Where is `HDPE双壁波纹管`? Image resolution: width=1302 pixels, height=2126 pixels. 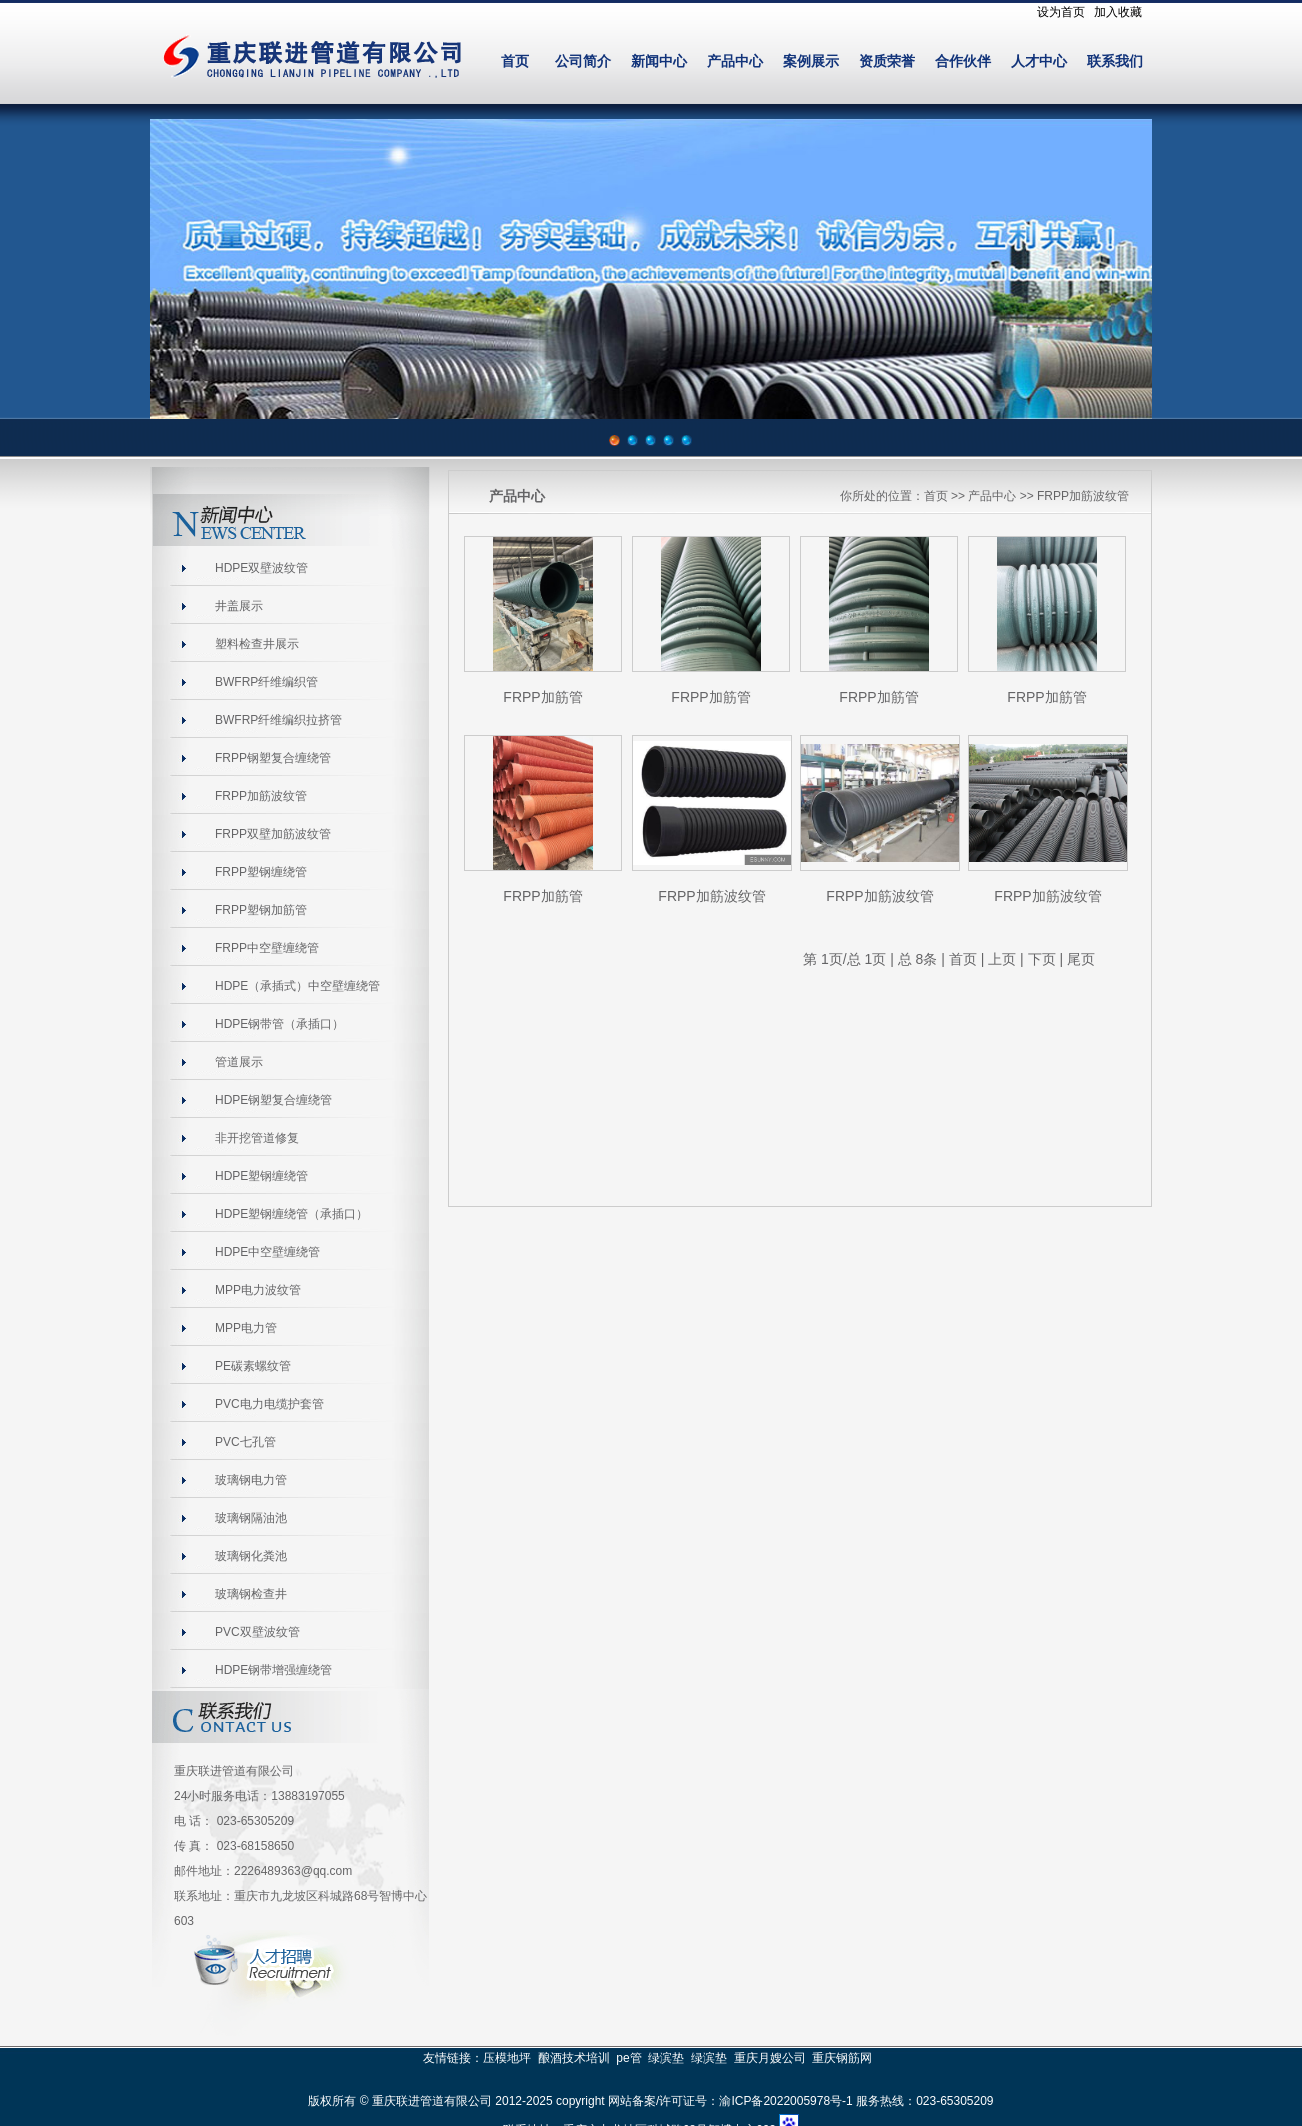
HDPE双壁波纹管 is located at coordinates (261, 568).